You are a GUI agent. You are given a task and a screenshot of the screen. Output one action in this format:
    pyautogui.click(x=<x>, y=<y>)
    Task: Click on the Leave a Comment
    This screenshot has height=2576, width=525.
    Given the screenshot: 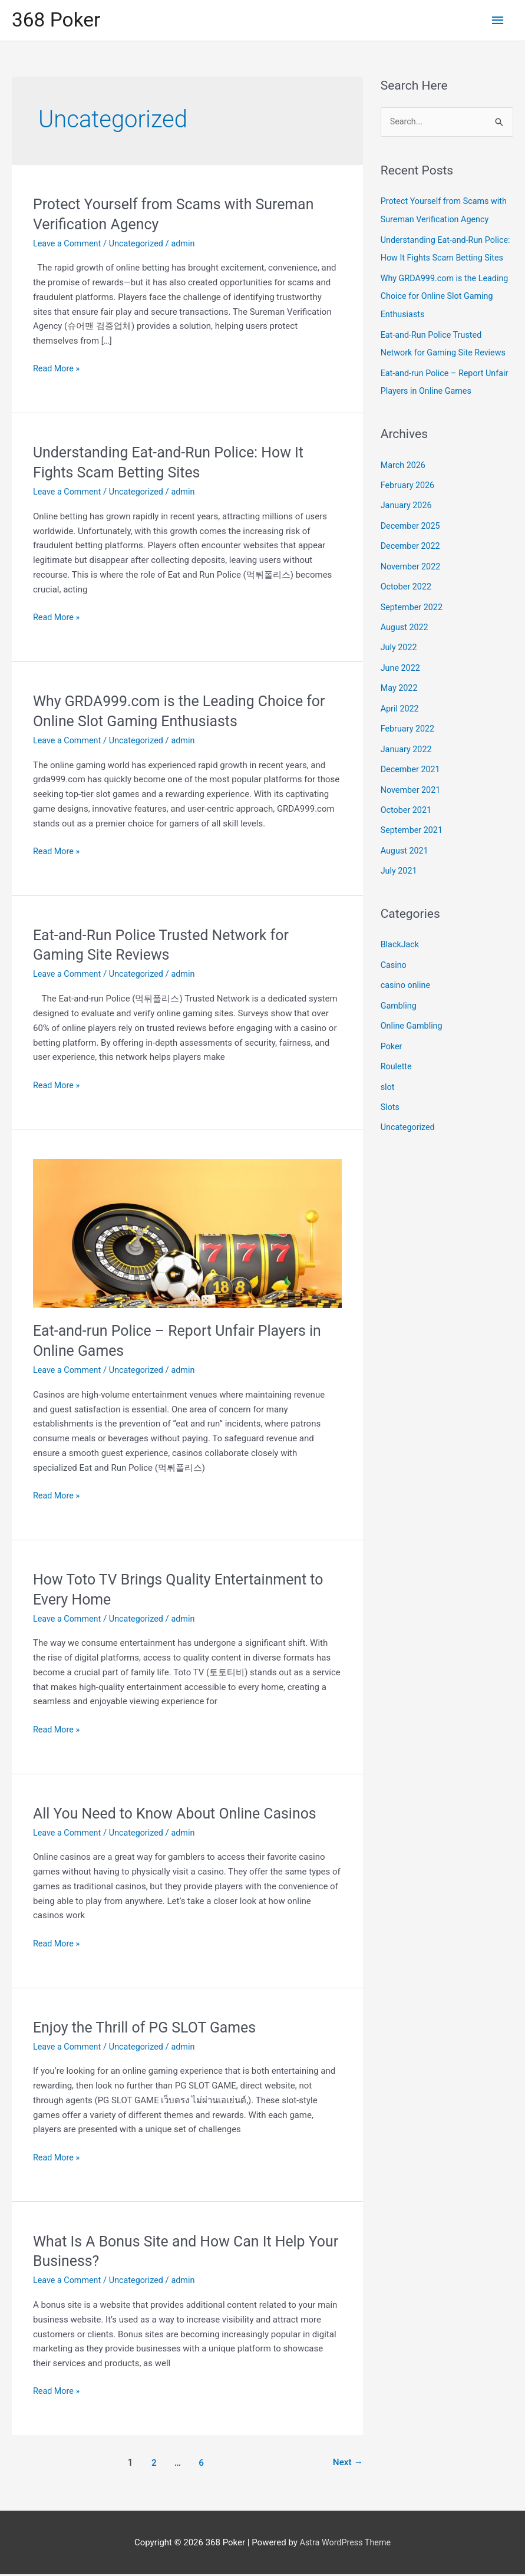 What is the action you would take?
    pyautogui.click(x=68, y=245)
    